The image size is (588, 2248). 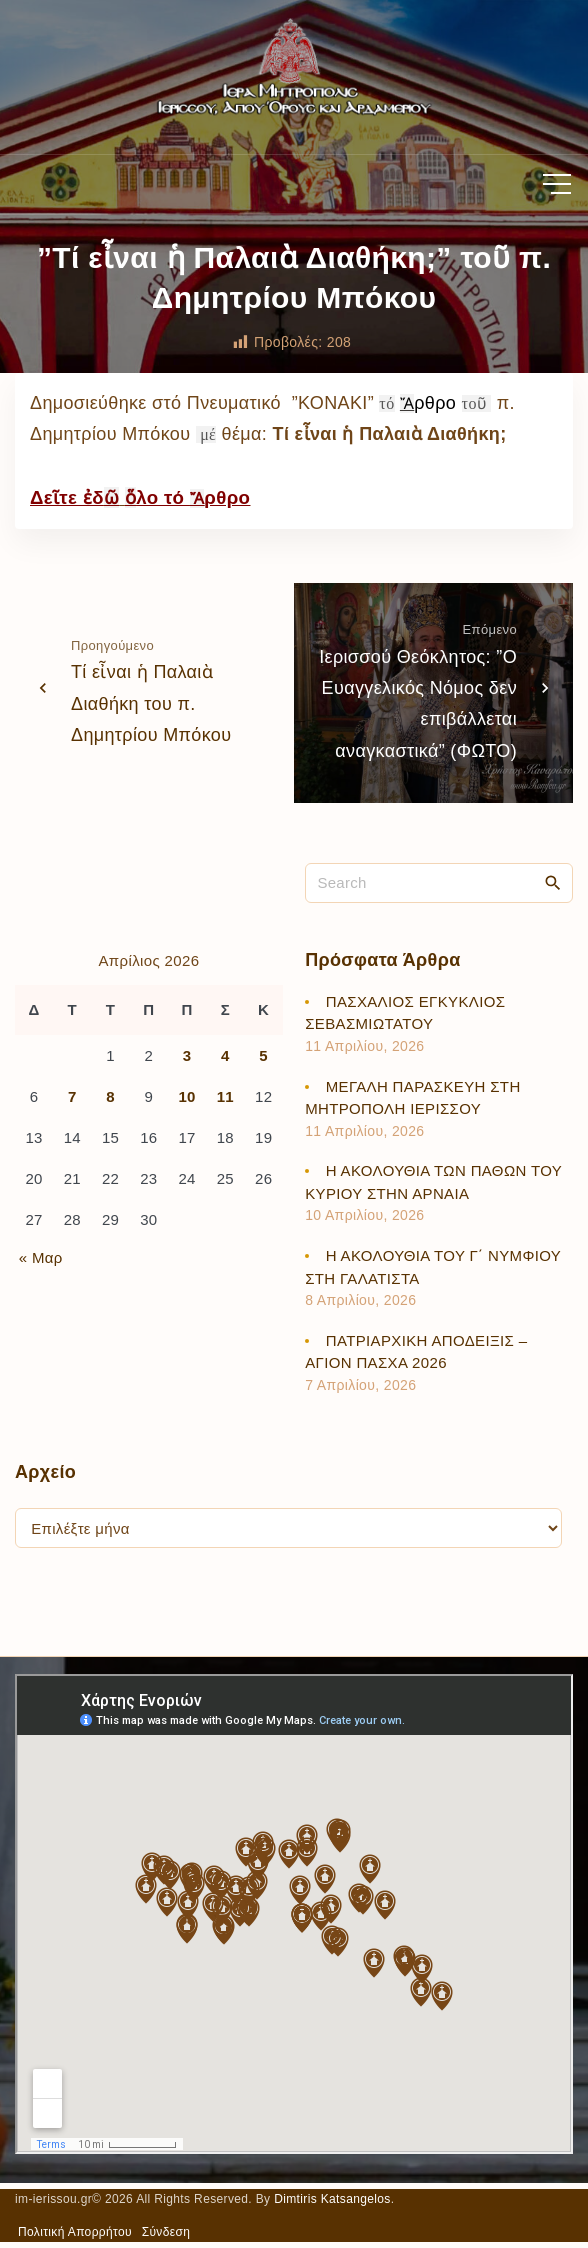 What do you see at coordinates (41, 1257) in the screenshot?
I see `« Μαρ` at bounding box center [41, 1257].